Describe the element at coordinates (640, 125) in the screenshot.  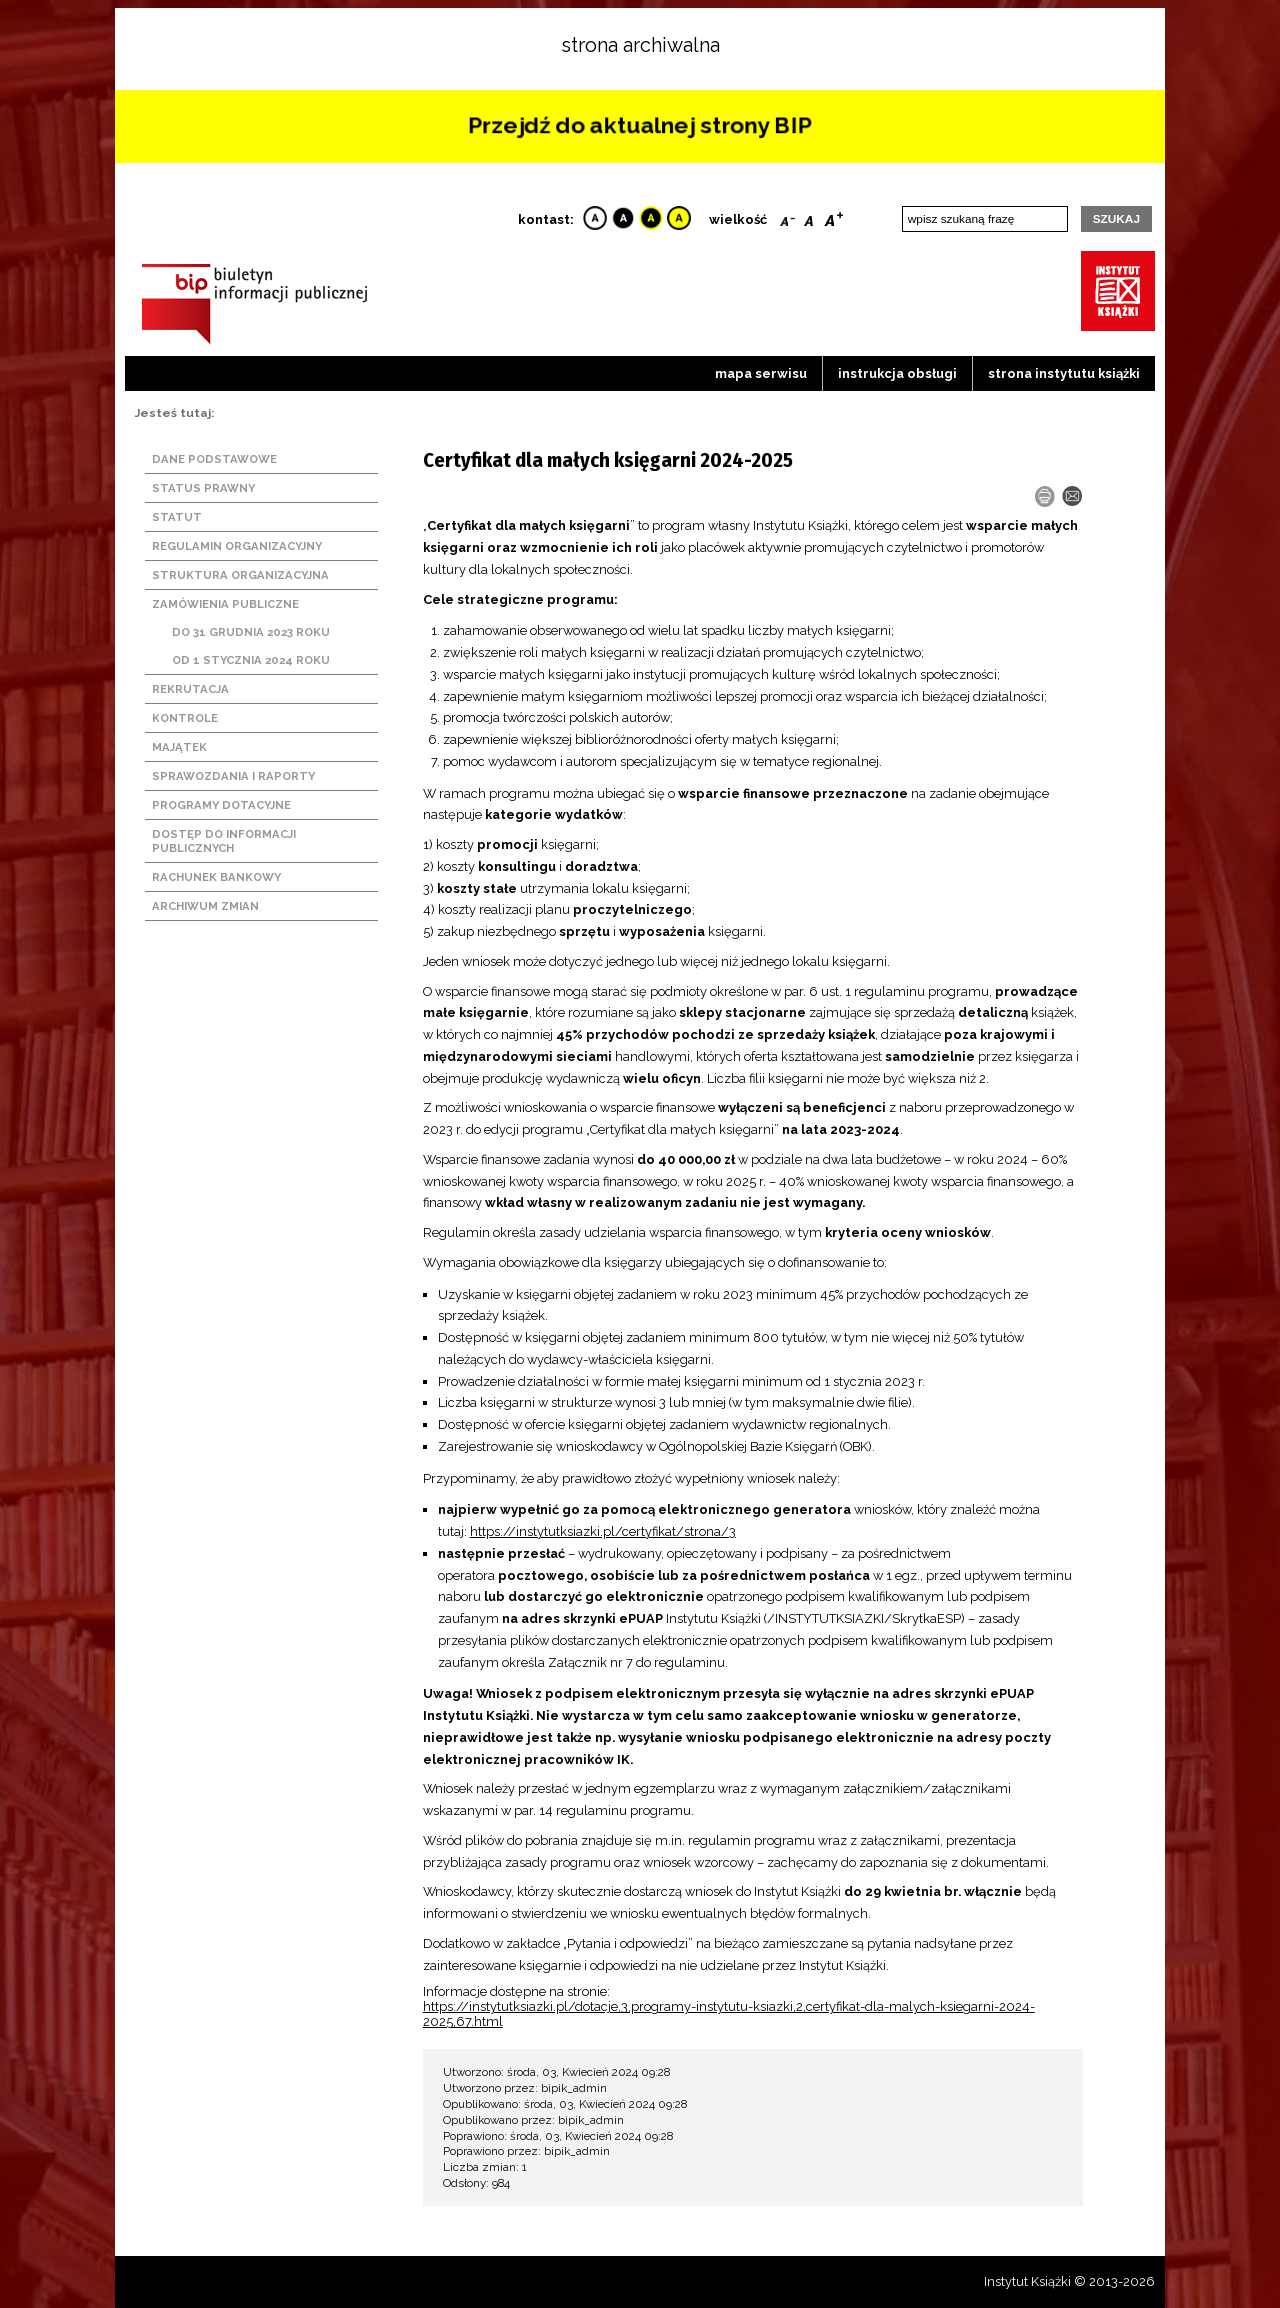
I see `Przejdź do aktualnej strony BIP` at that location.